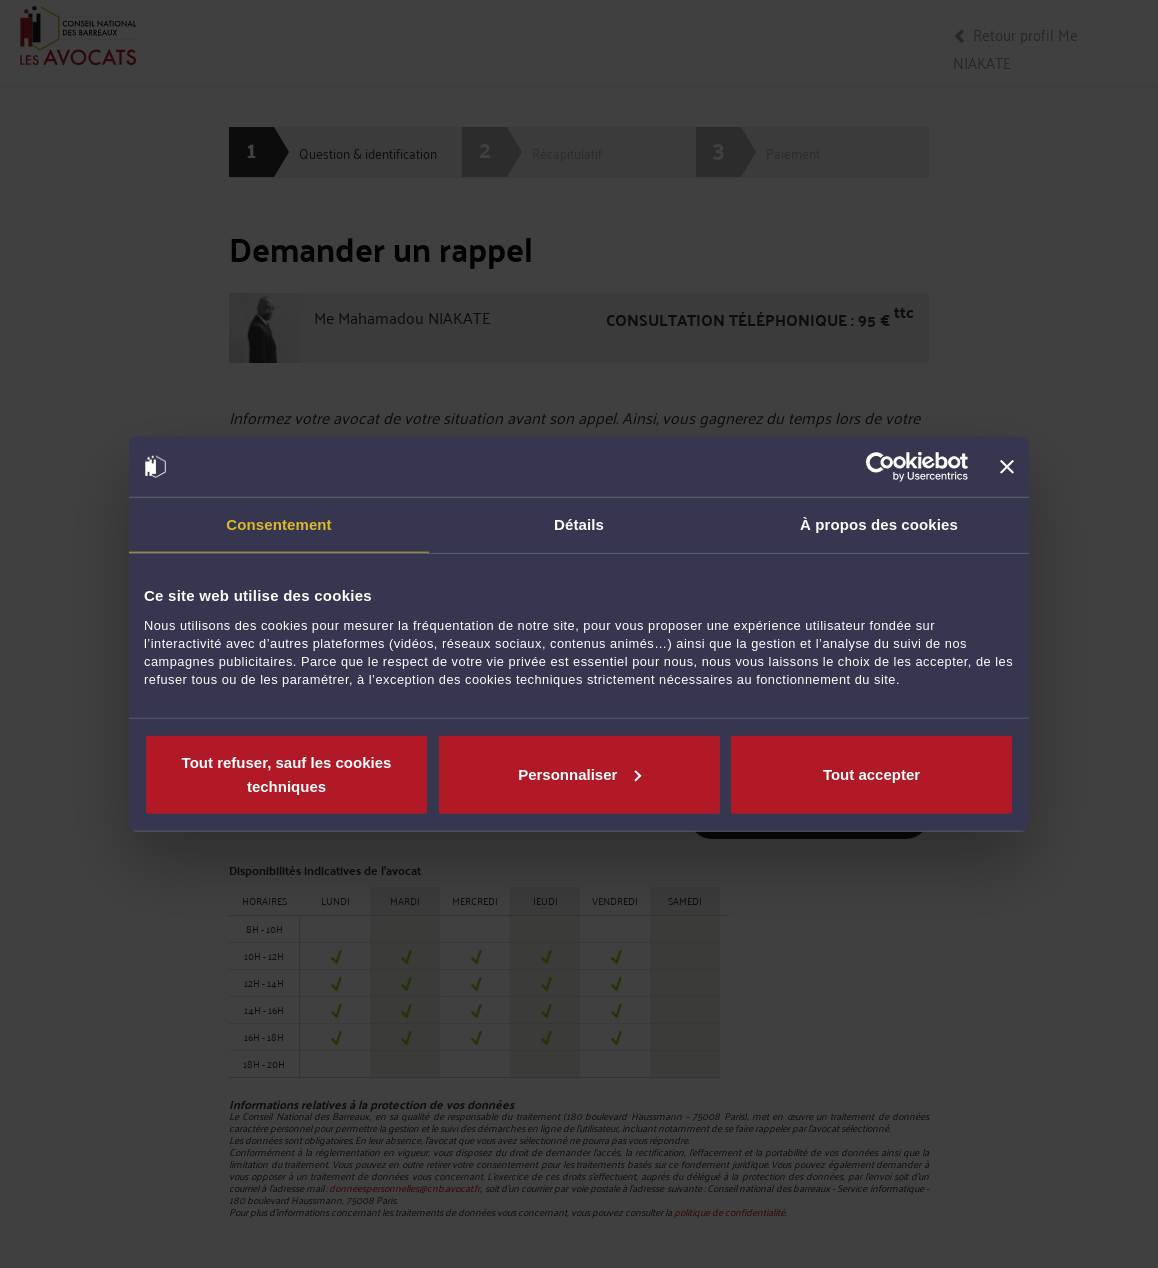 The width and height of the screenshot is (1158, 1268). What do you see at coordinates (579, 524) in the screenshot?
I see `Détails [tab]` at bounding box center [579, 524].